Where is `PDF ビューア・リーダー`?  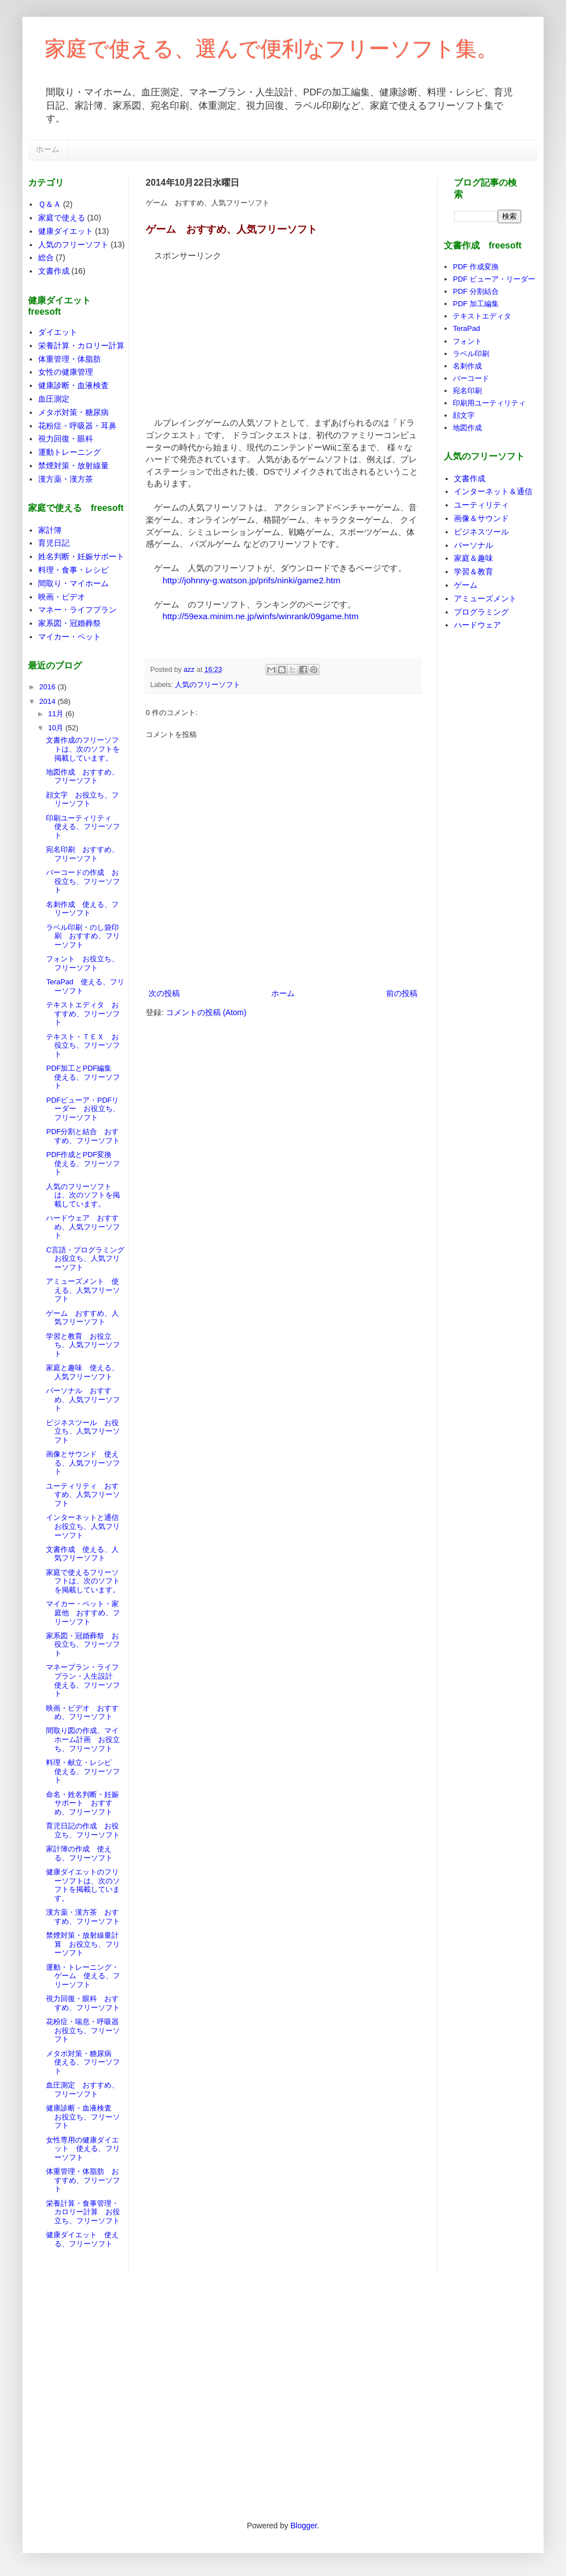
PDF ビューア・リーダー is located at coordinates (494, 279).